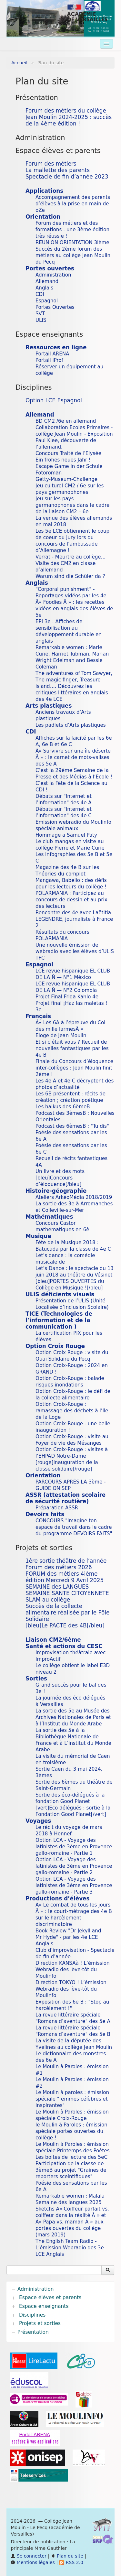 The image size is (121, 2576). I want to click on Forum des métiers du collège Jean Moulin 2024-2025 : succès de la 4ème édition !, so click(68, 117).